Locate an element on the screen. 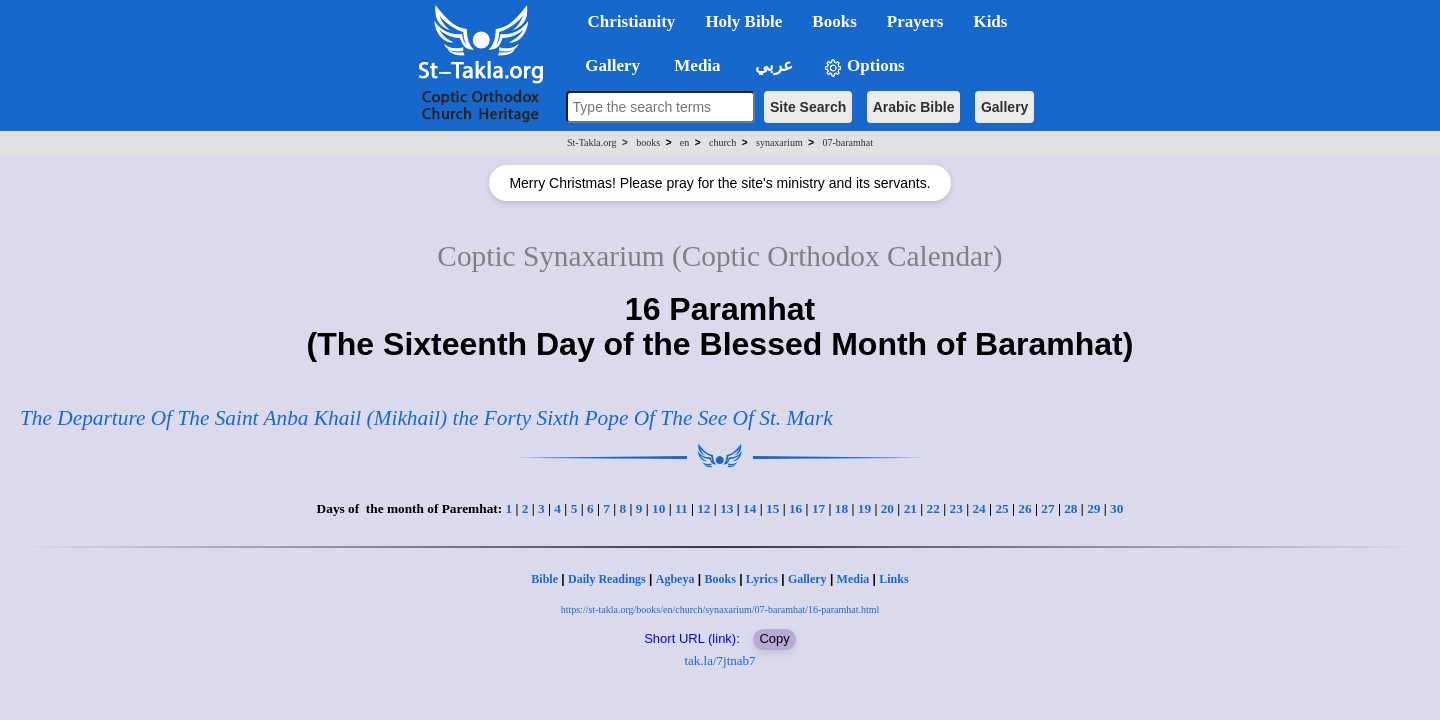 The image size is (1440, 720). church is located at coordinates (722, 142).